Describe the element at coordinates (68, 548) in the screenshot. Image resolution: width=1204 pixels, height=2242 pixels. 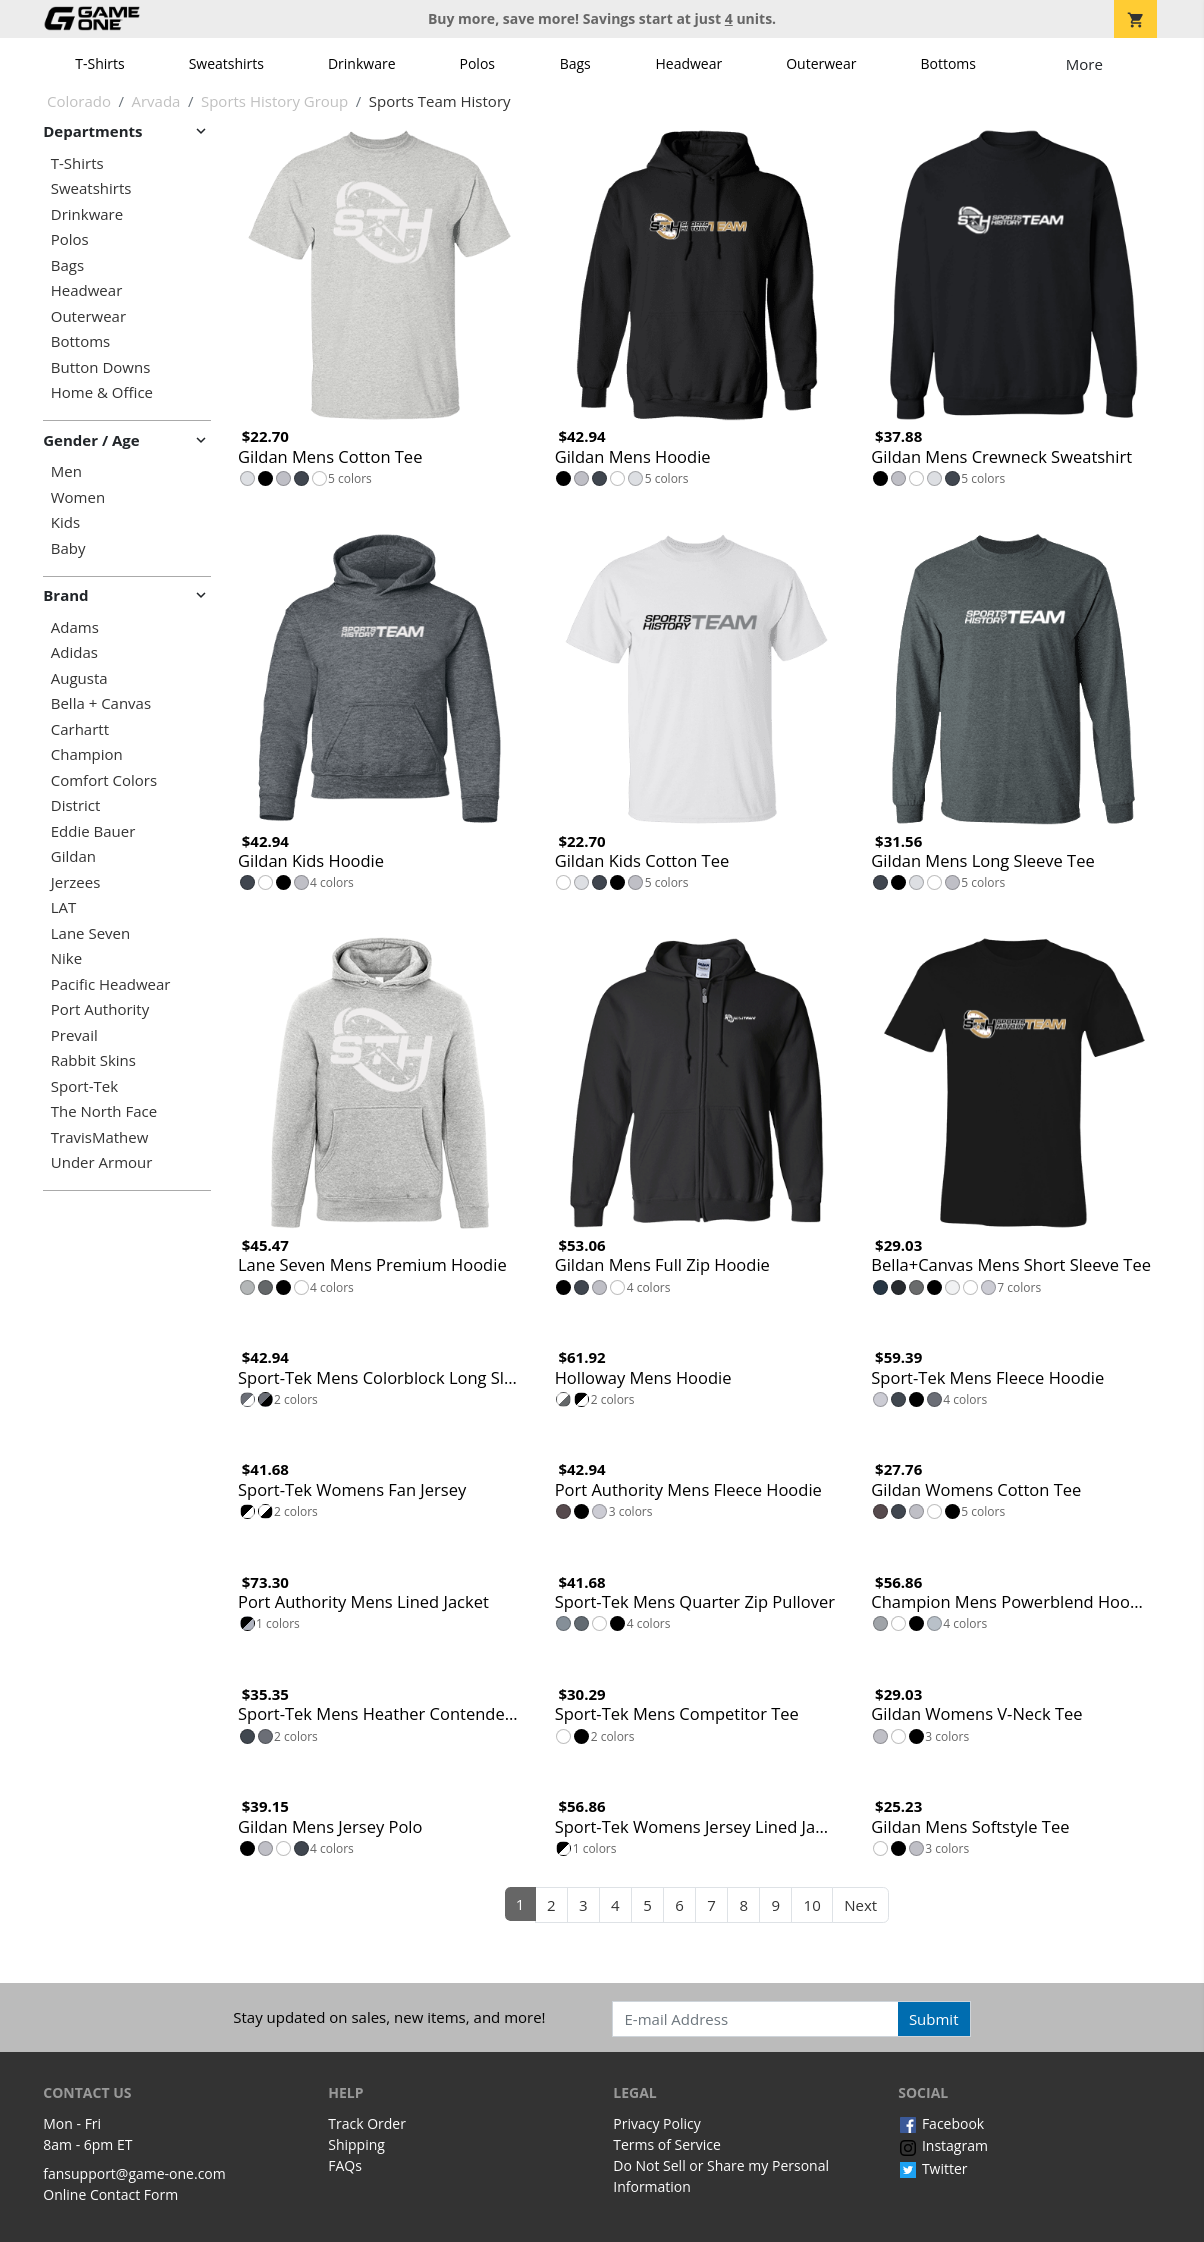
I see `Baby` at that location.